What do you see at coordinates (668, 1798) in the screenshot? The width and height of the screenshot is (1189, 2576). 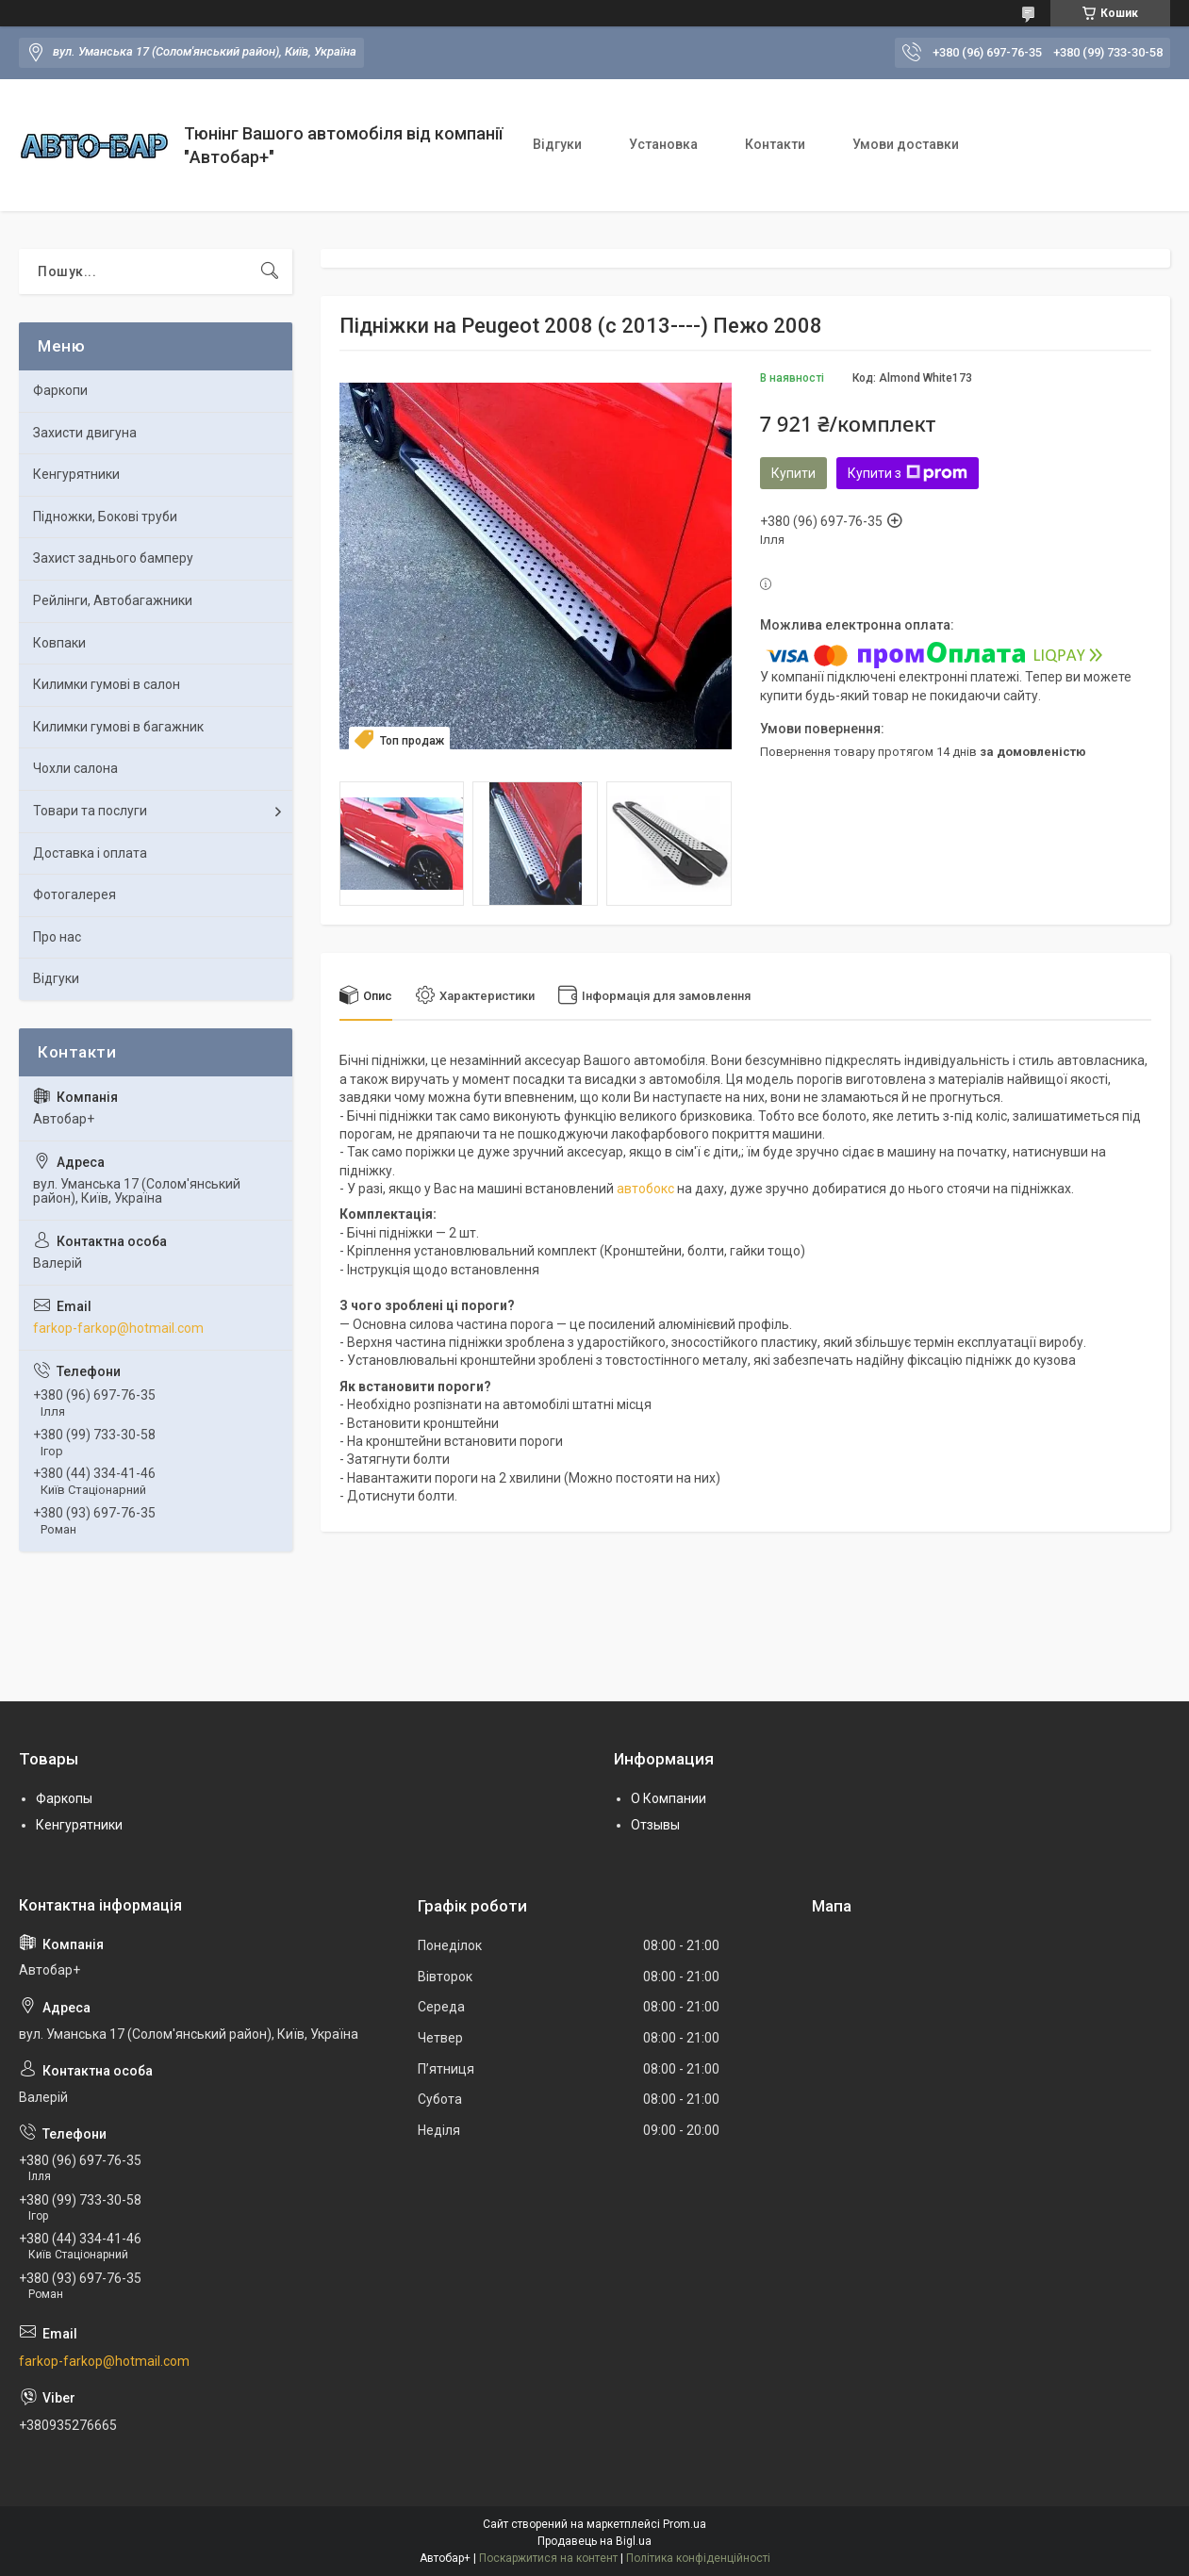 I see `О Компании` at bounding box center [668, 1798].